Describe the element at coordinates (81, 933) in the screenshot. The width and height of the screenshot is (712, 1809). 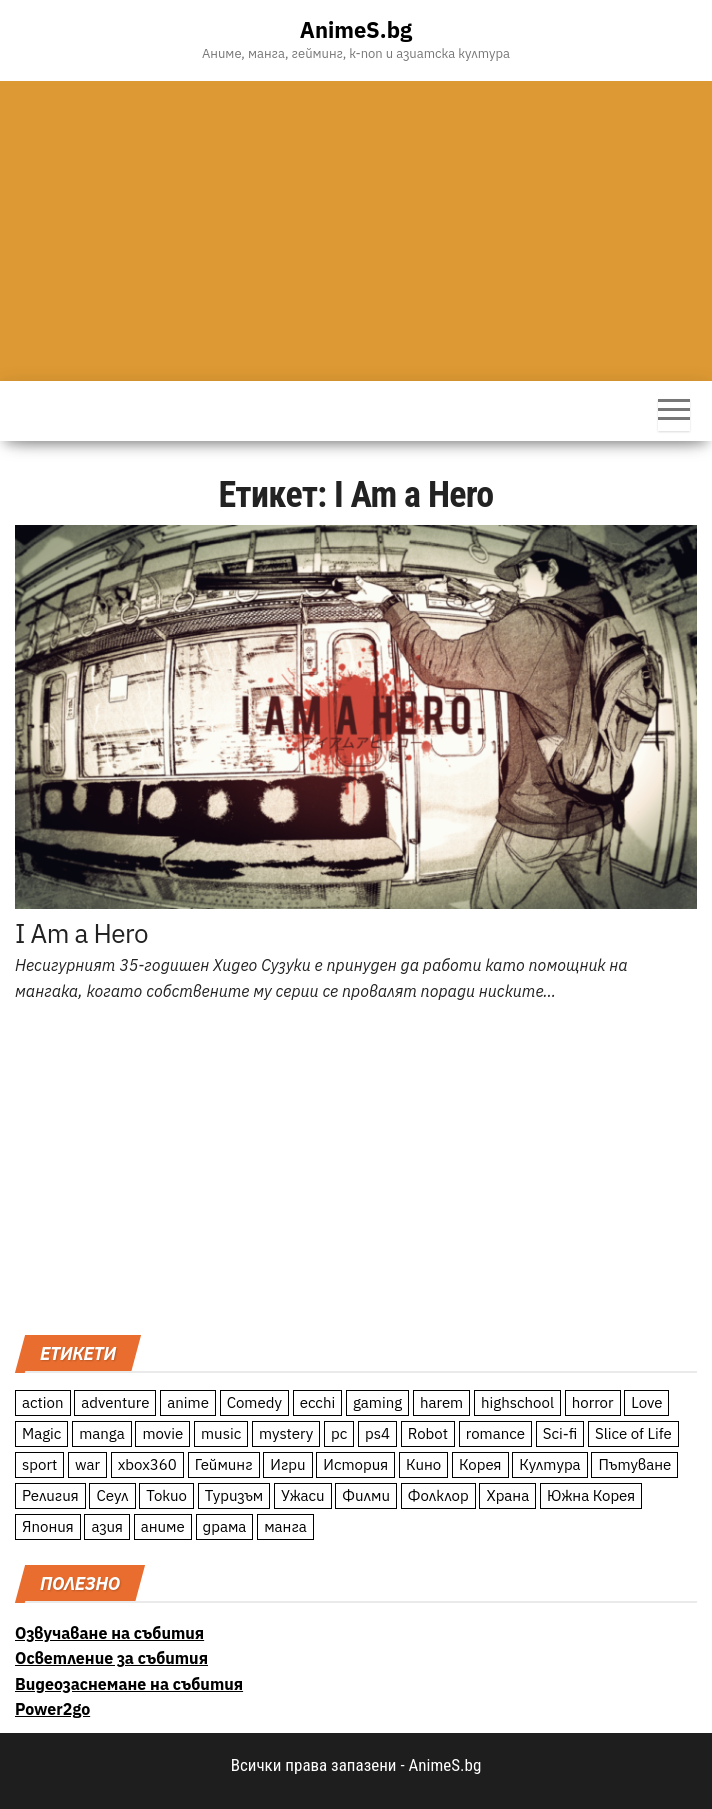
I see `I Am a Hero` at that location.